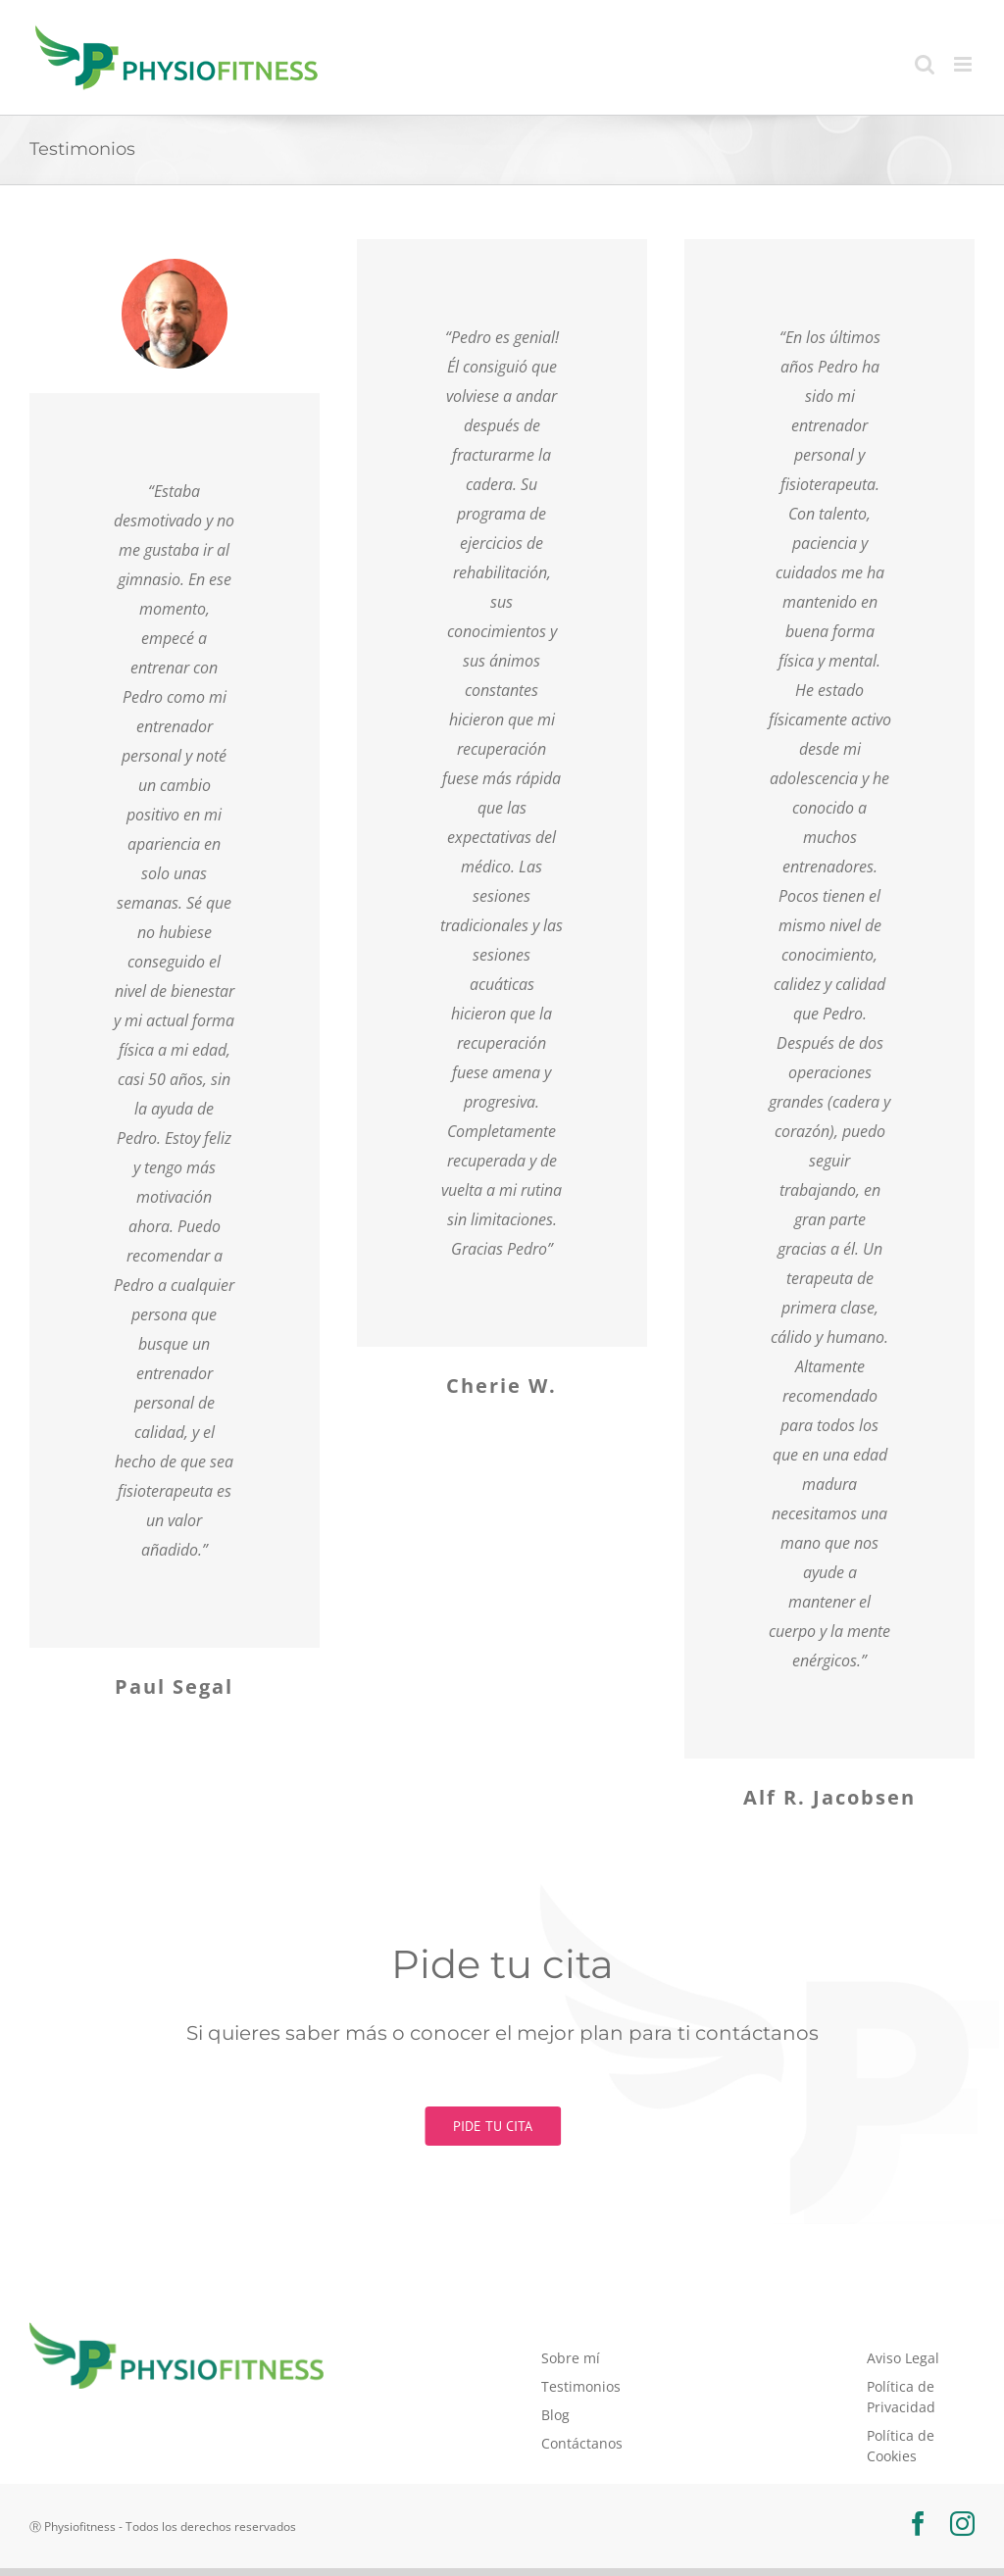 The height and width of the screenshot is (2576, 1004). Describe the element at coordinates (903, 2358) in the screenshot. I see `Aviso Legal` at that location.